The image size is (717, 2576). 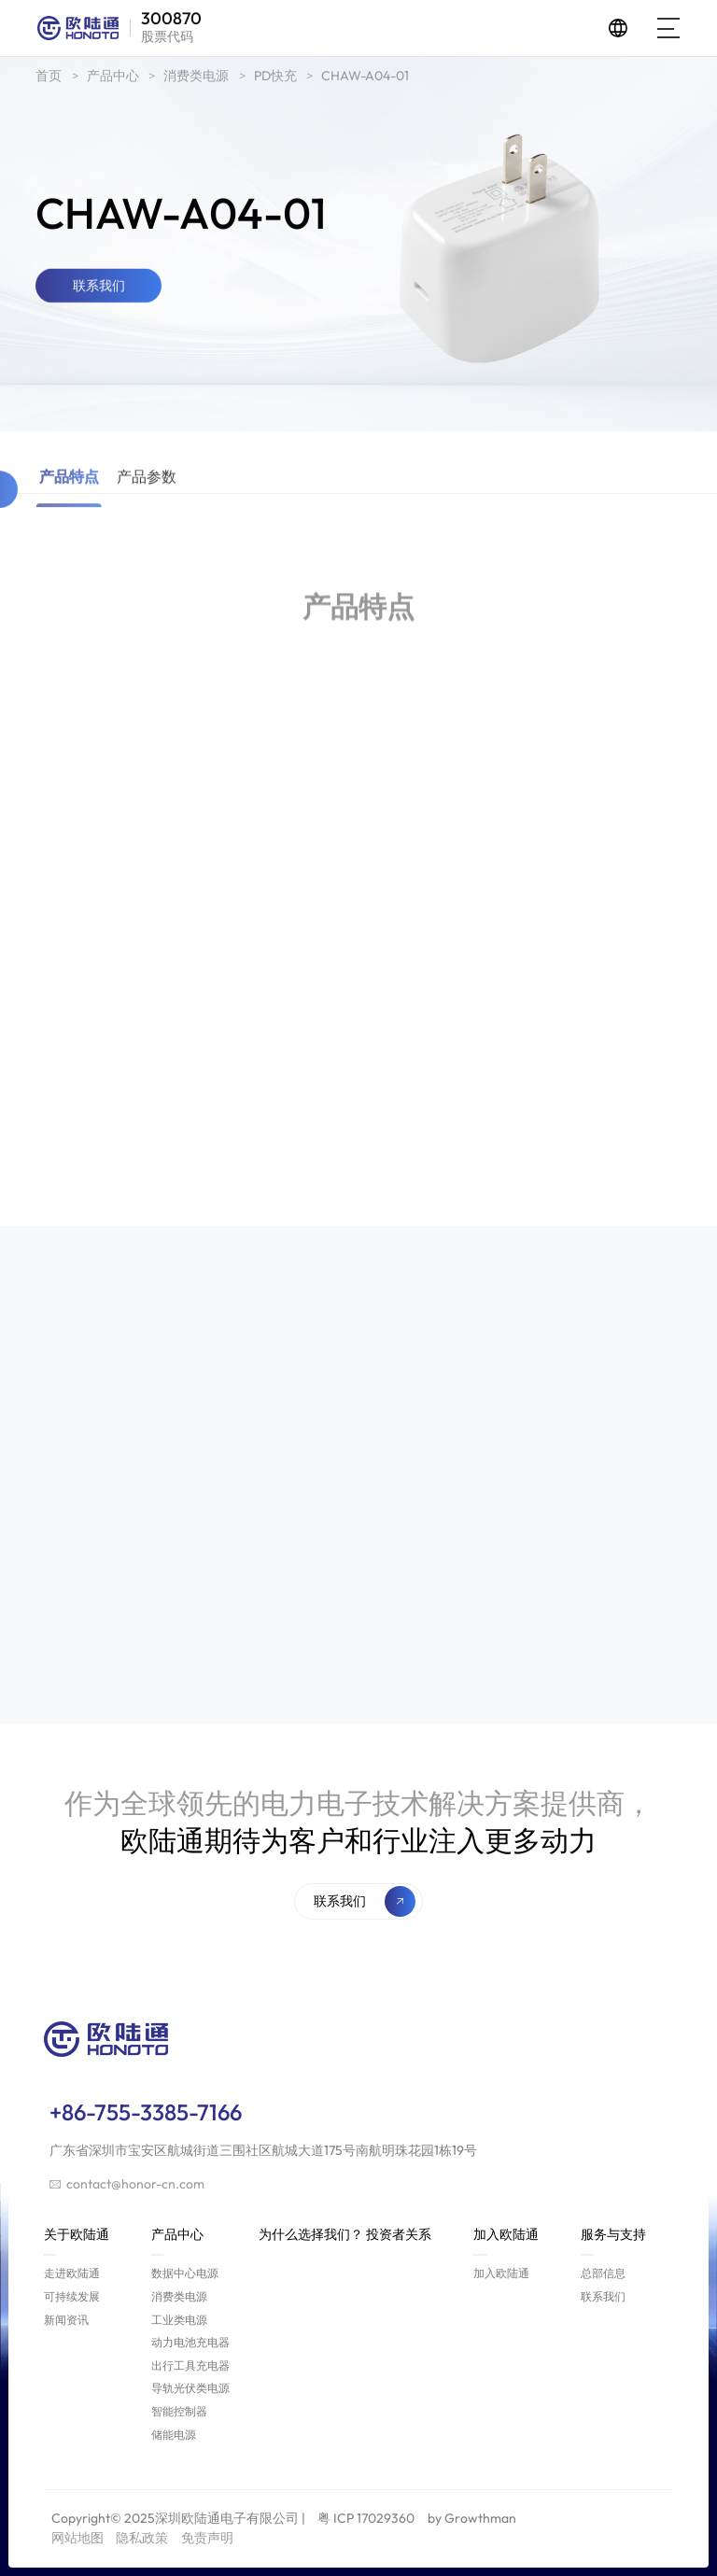 What do you see at coordinates (190, 2388) in the screenshot?
I see `导轨光伏类电源` at bounding box center [190, 2388].